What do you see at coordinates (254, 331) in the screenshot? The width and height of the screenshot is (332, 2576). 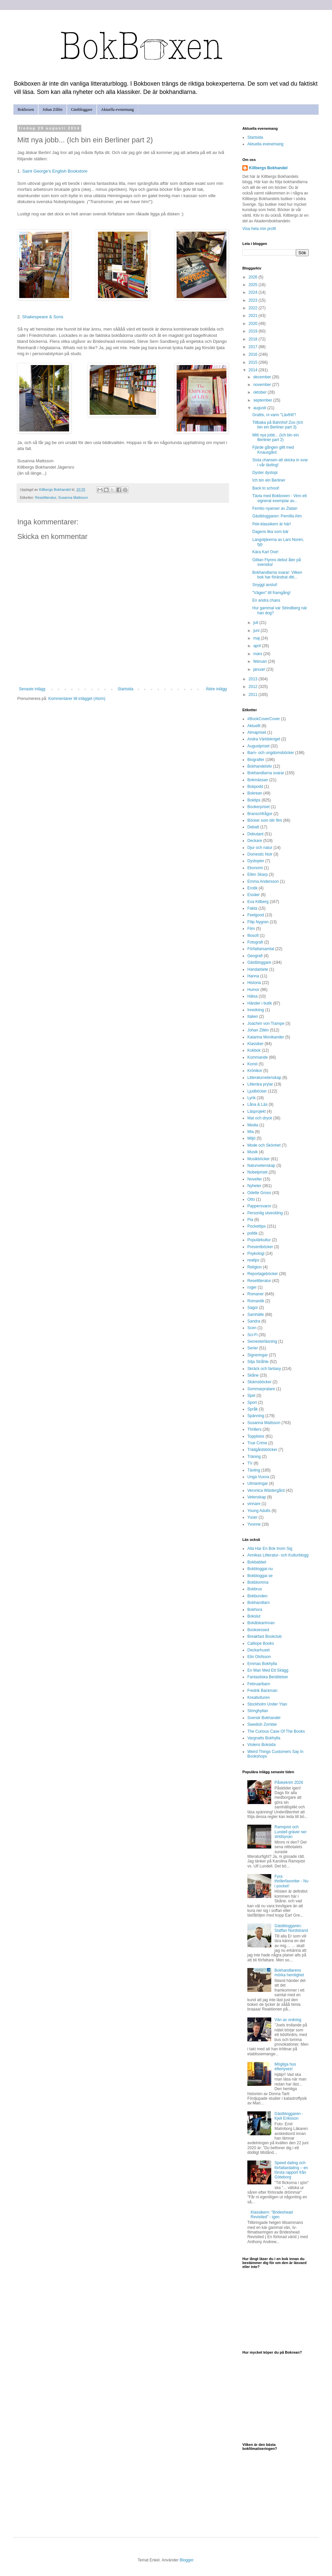 I see `2019` at bounding box center [254, 331].